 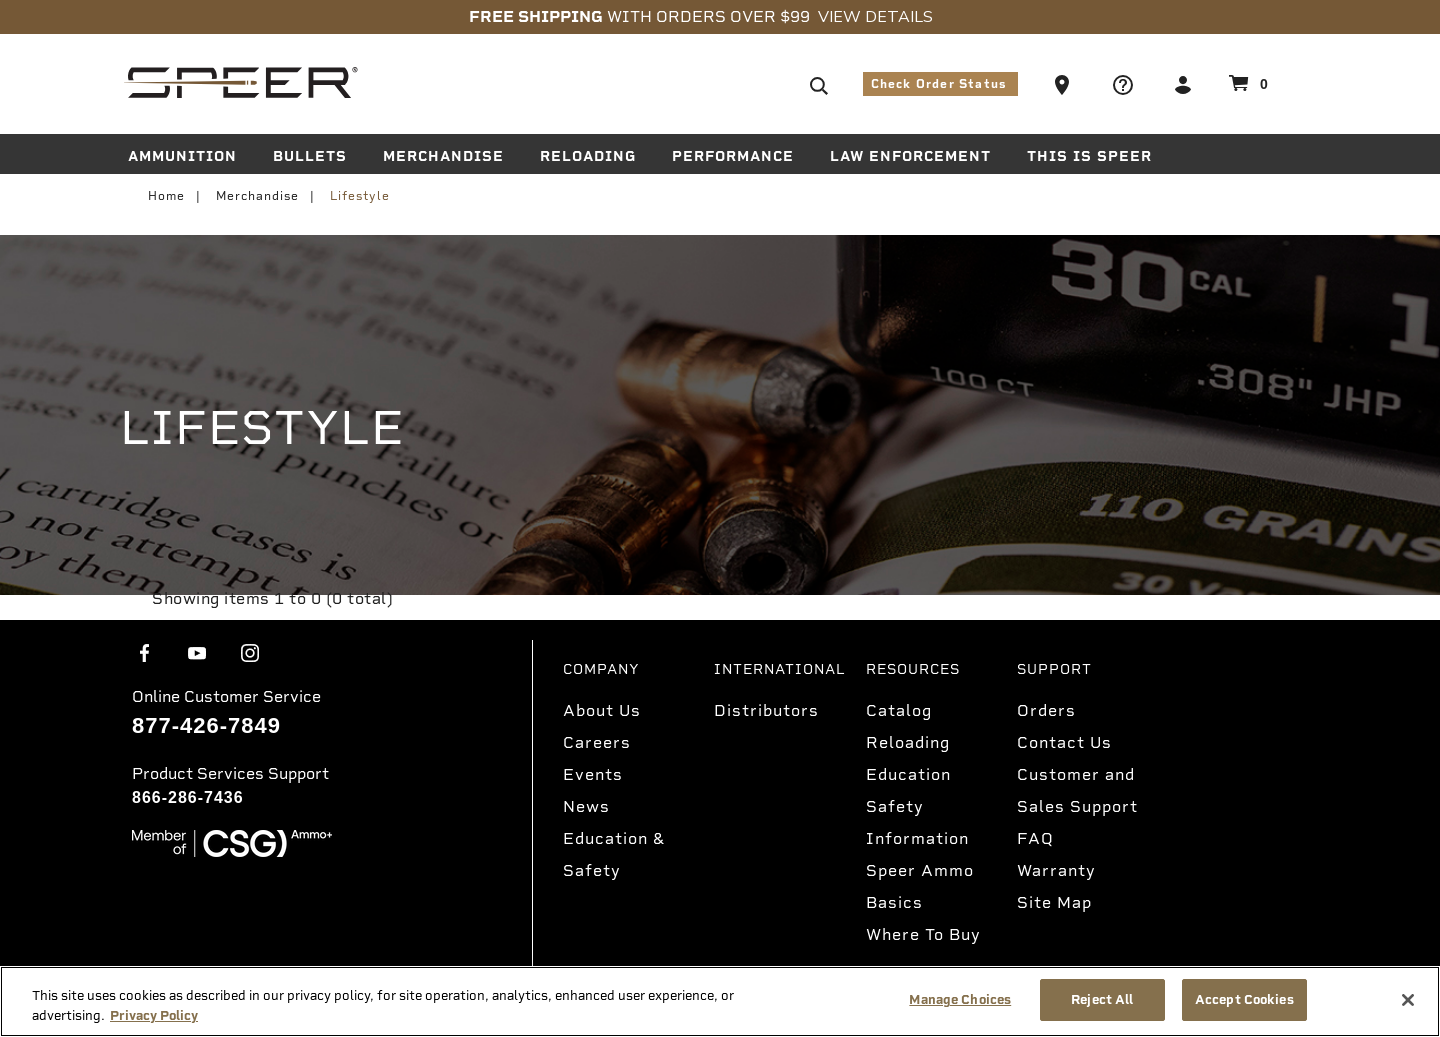 What do you see at coordinates (593, 774) in the screenshot?
I see `Events` at bounding box center [593, 774].